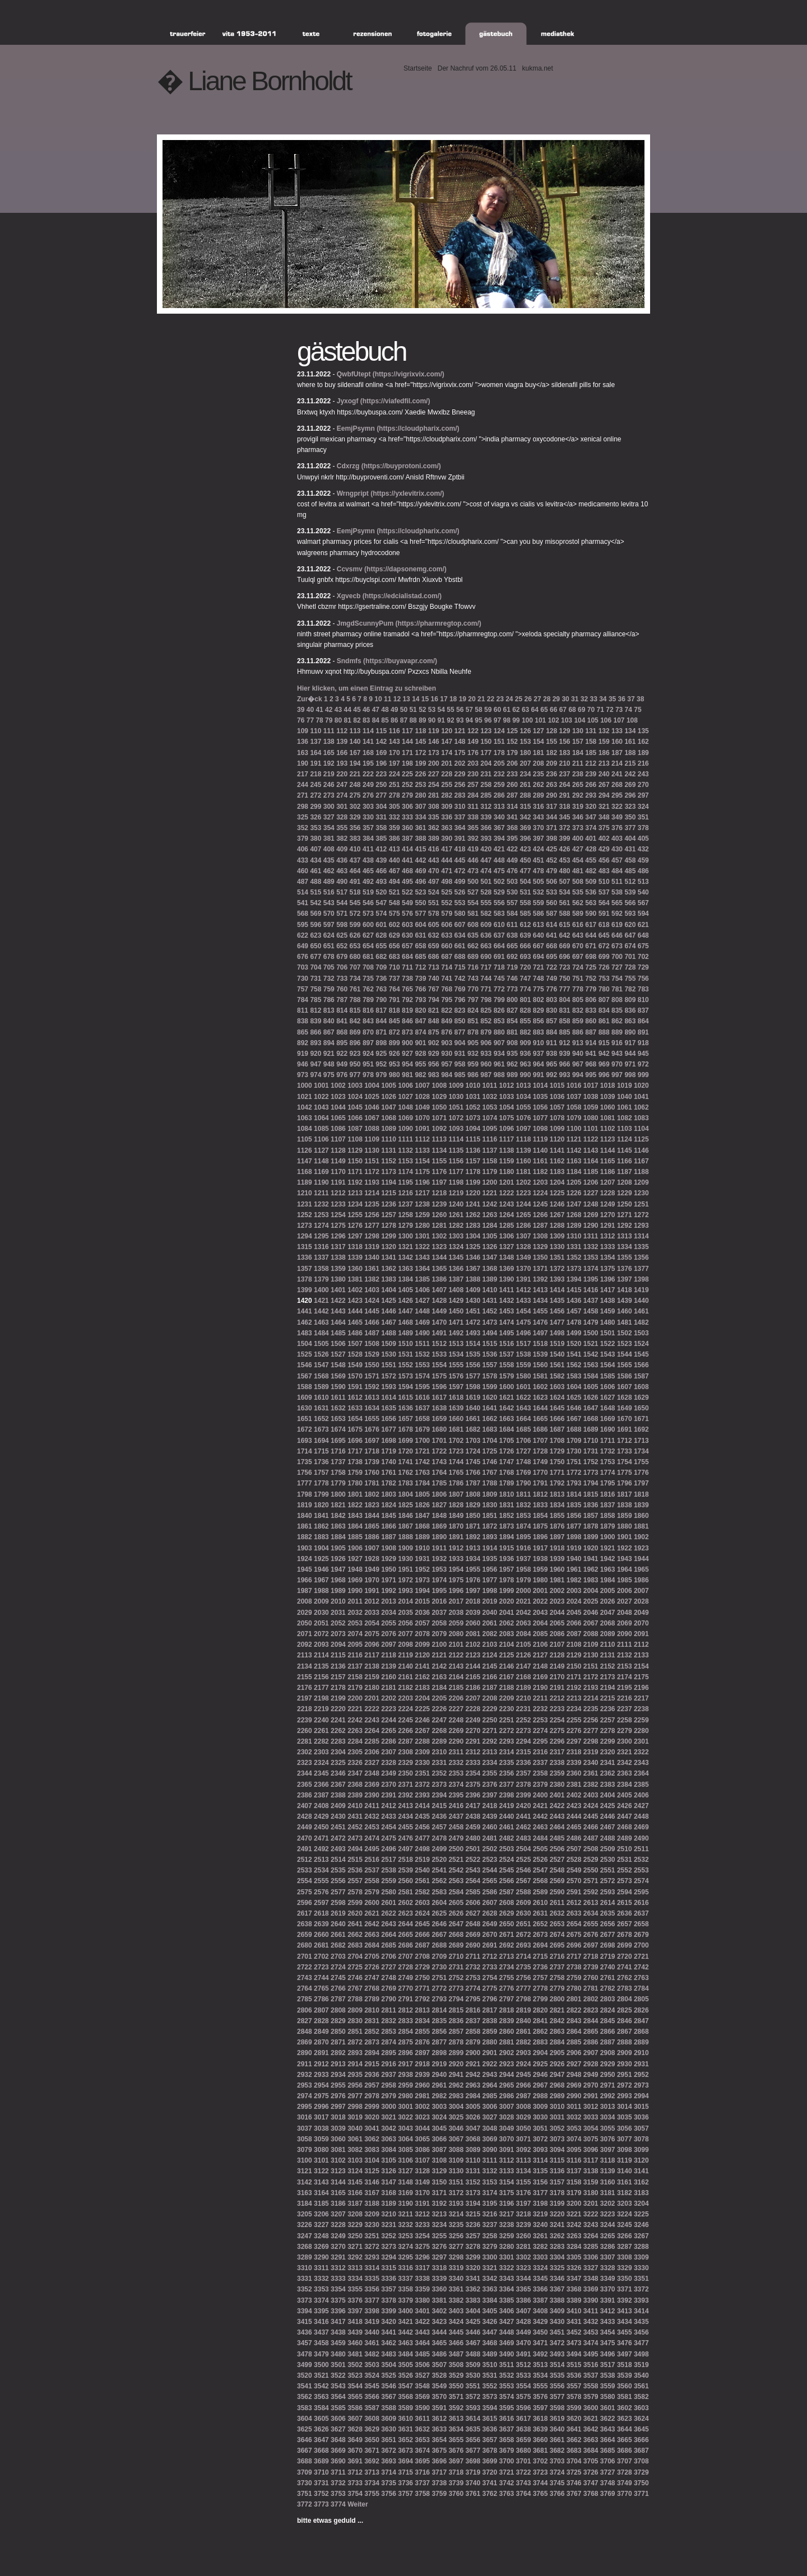 Image resolution: width=807 pixels, height=2576 pixels. I want to click on 2290, so click(455, 1741).